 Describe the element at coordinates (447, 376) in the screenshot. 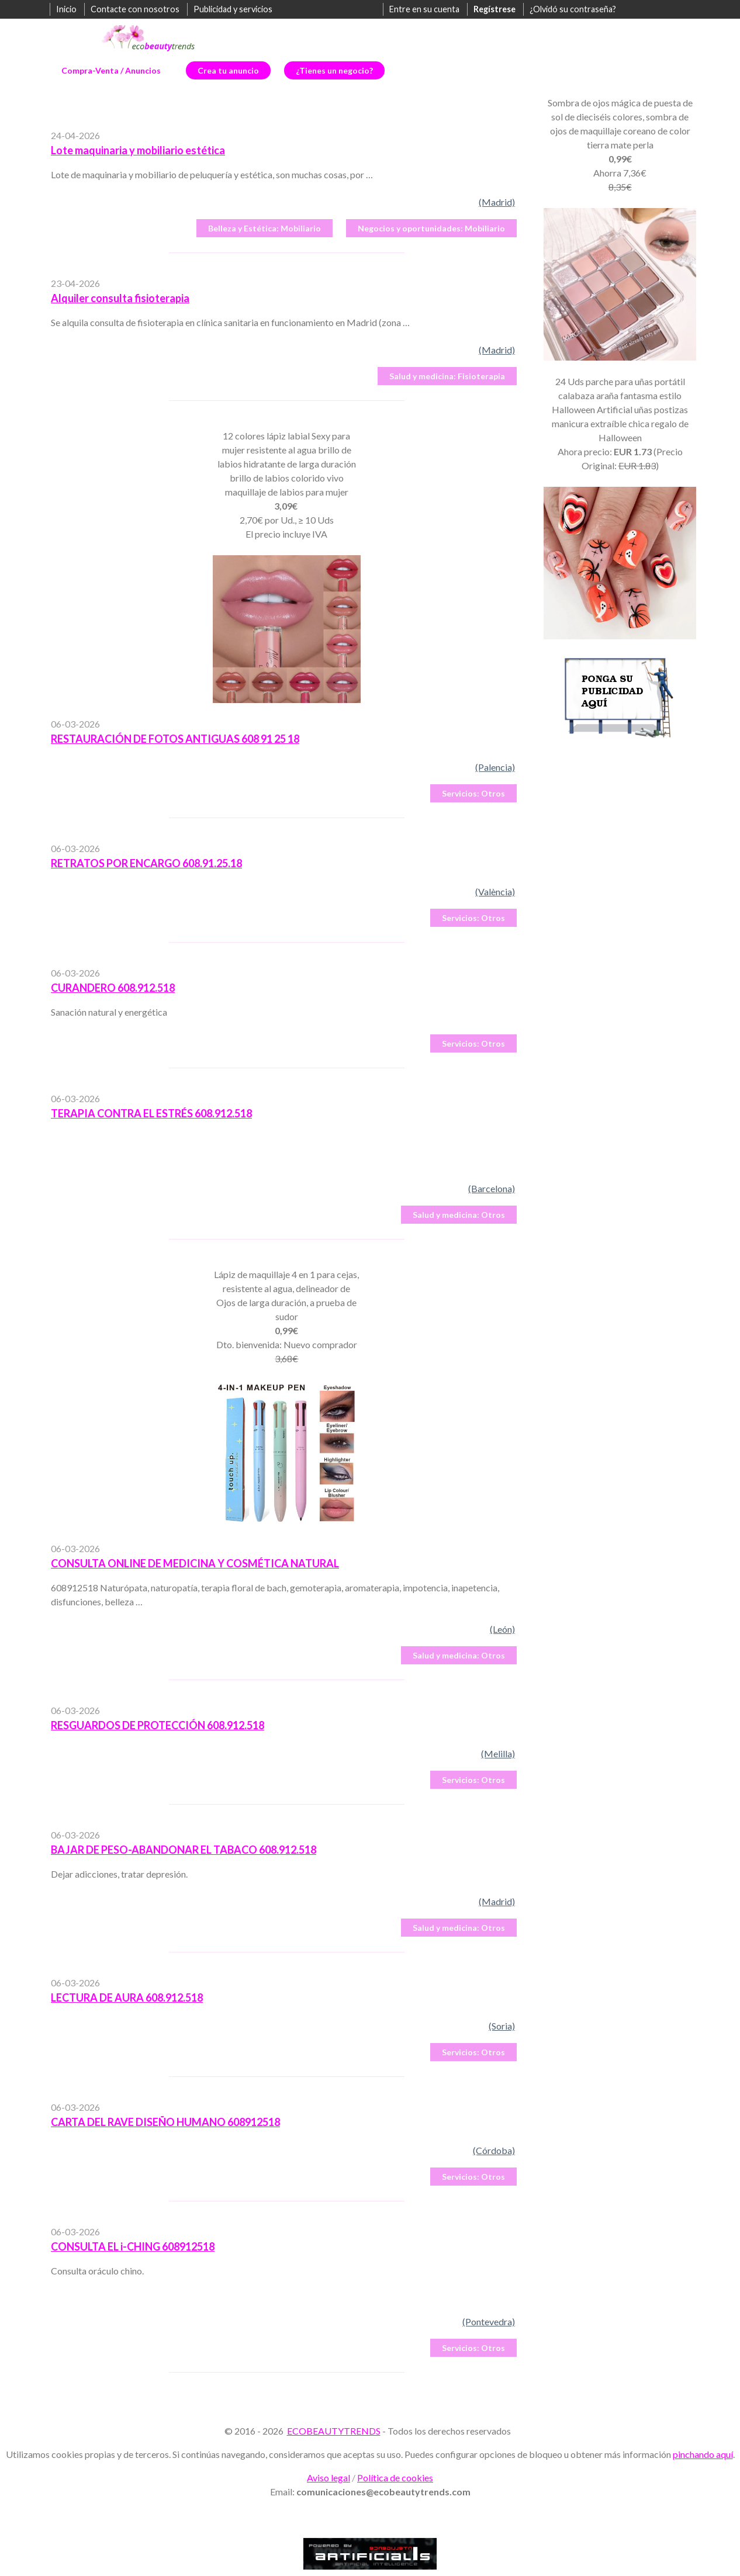

I see `Fisioterapia` at that location.